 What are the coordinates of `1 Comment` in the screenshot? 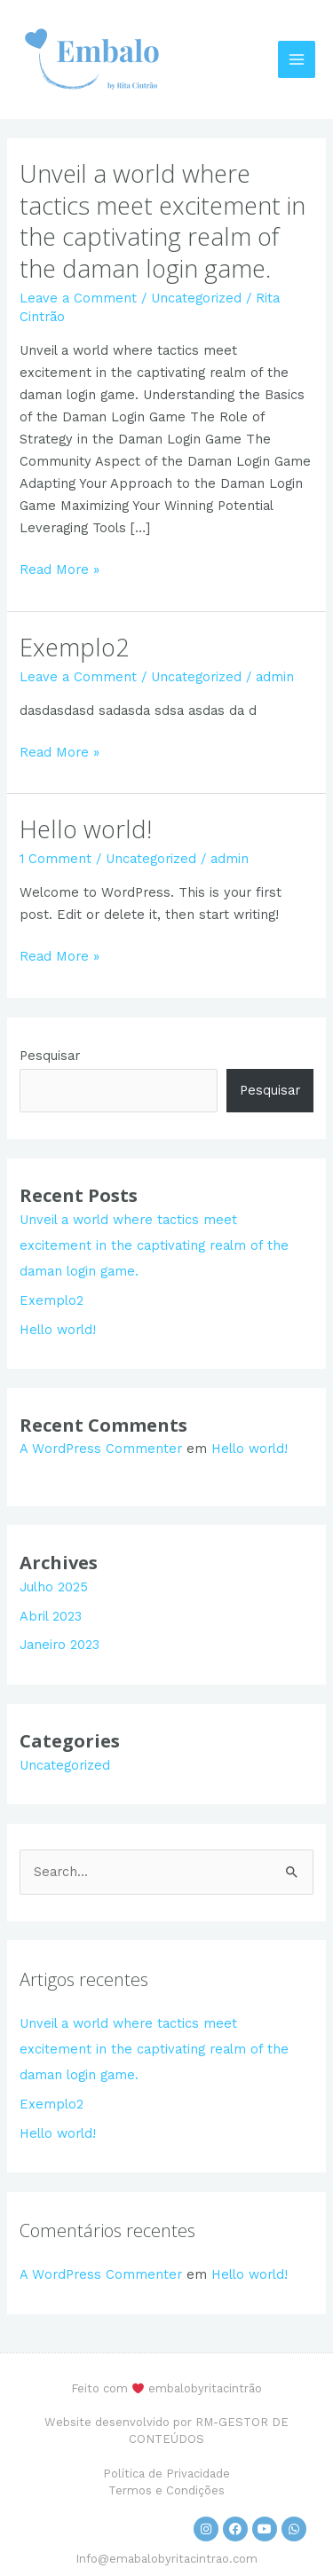 It's located at (55, 859).